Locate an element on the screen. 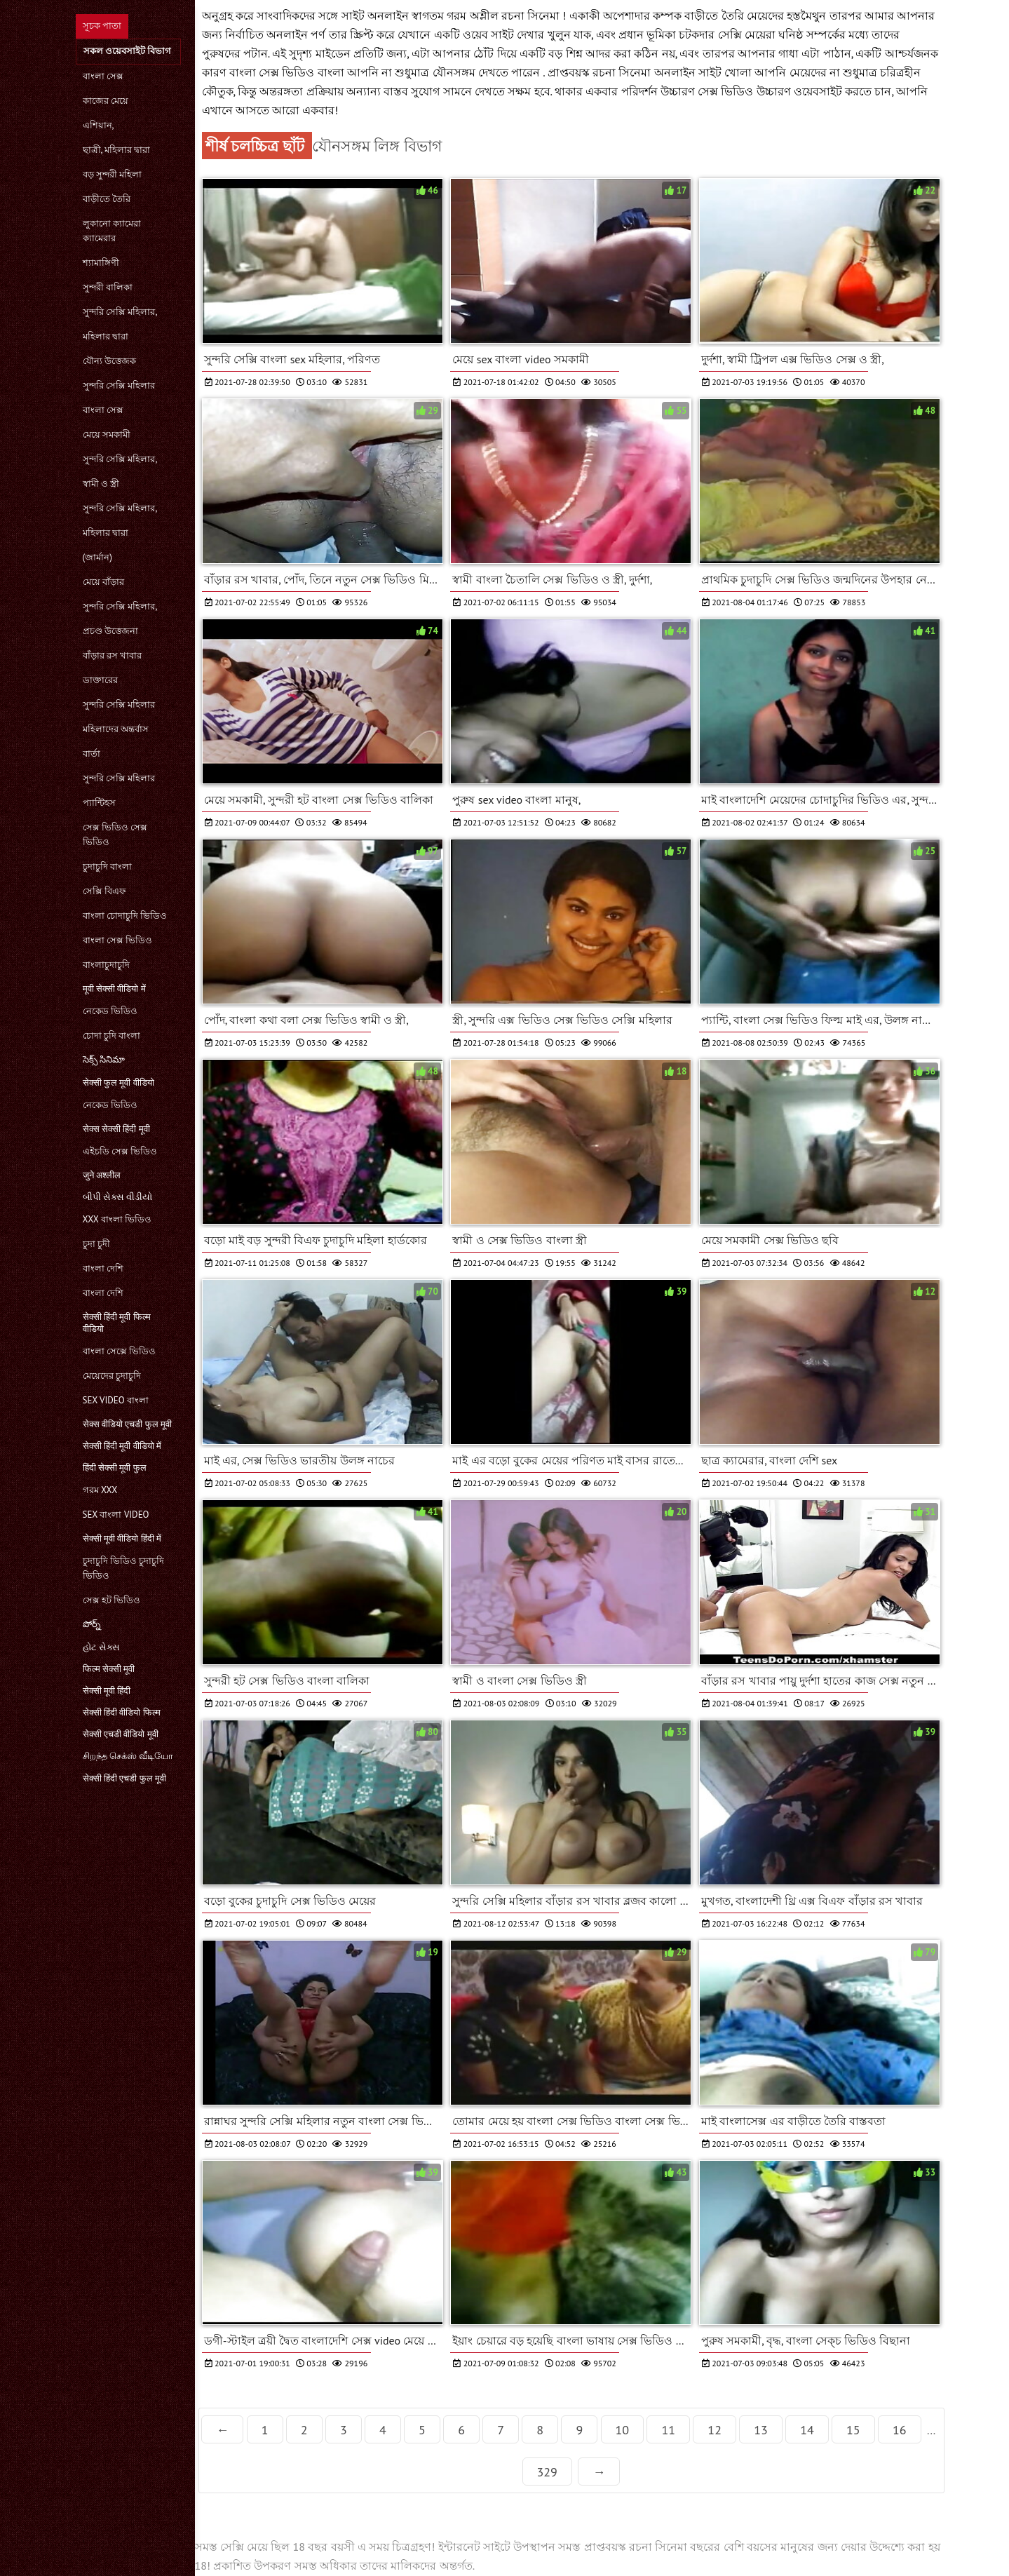 The width and height of the screenshot is (1009, 2576). 15 is located at coordinates (853, 2430).